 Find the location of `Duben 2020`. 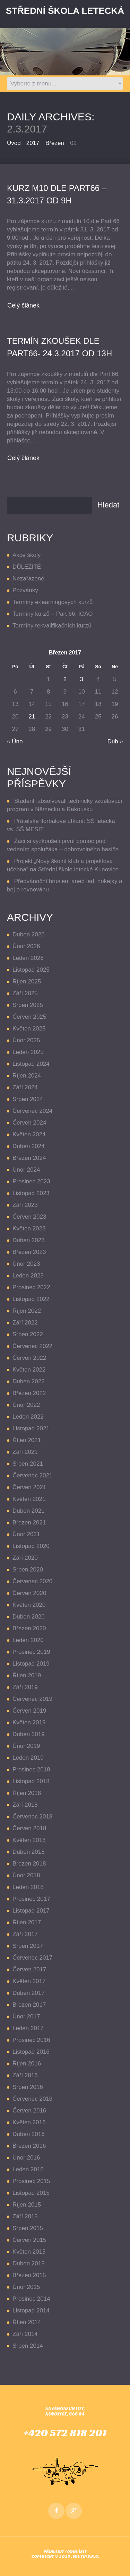

Duben 2020 is located at coordinates (28, 1616).